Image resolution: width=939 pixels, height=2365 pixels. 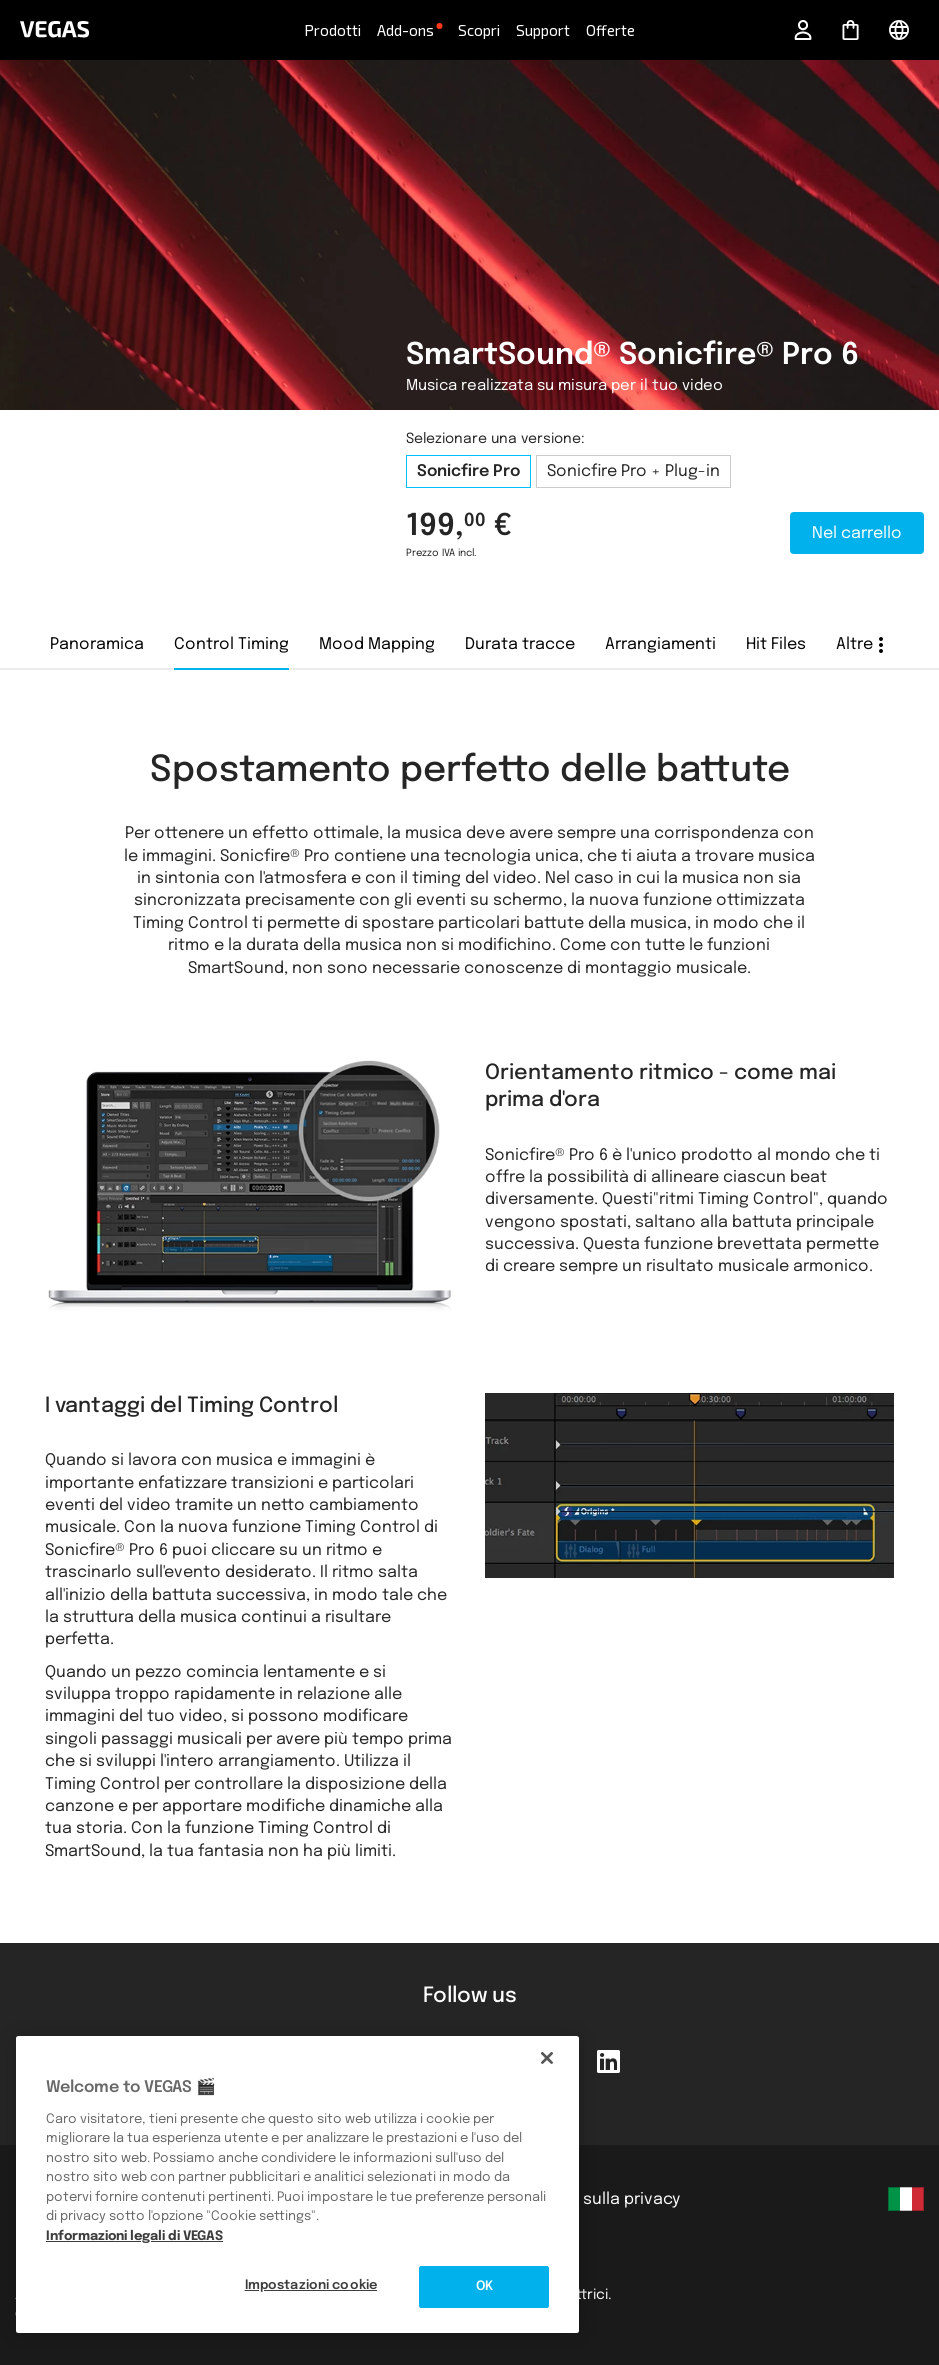 I want to click on Offerte, so click(x=610, y=30).